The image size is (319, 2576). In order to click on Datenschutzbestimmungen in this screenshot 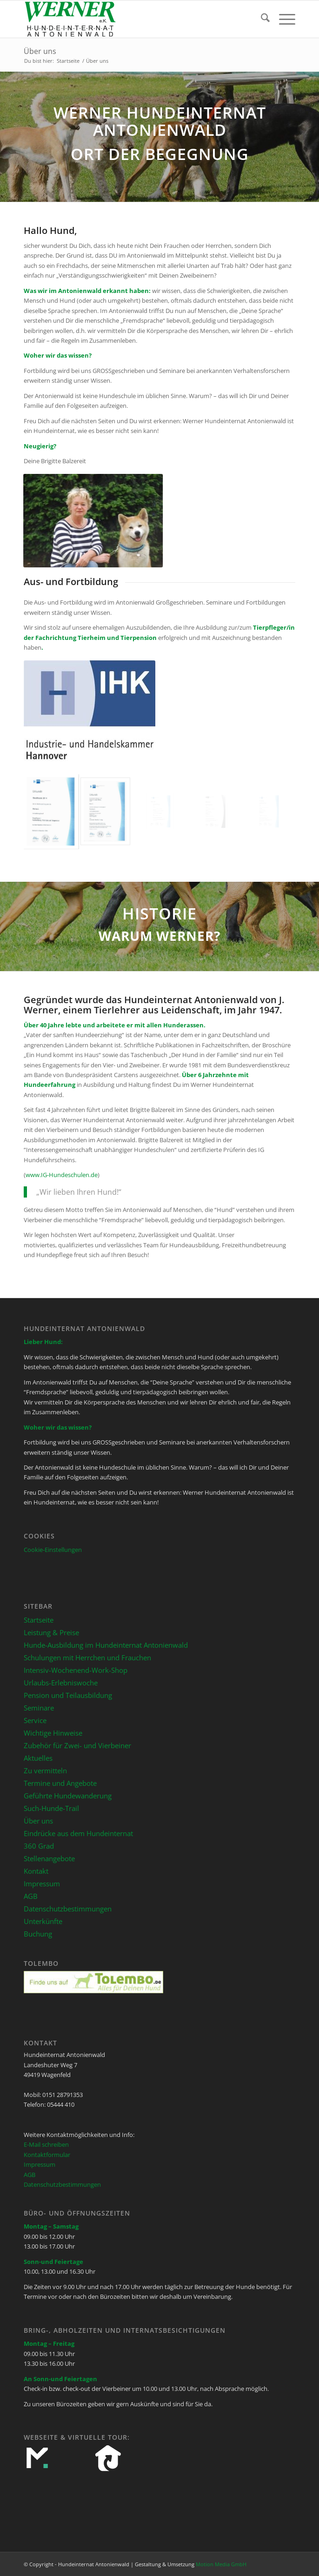, I will do `click(68, 1908)`.